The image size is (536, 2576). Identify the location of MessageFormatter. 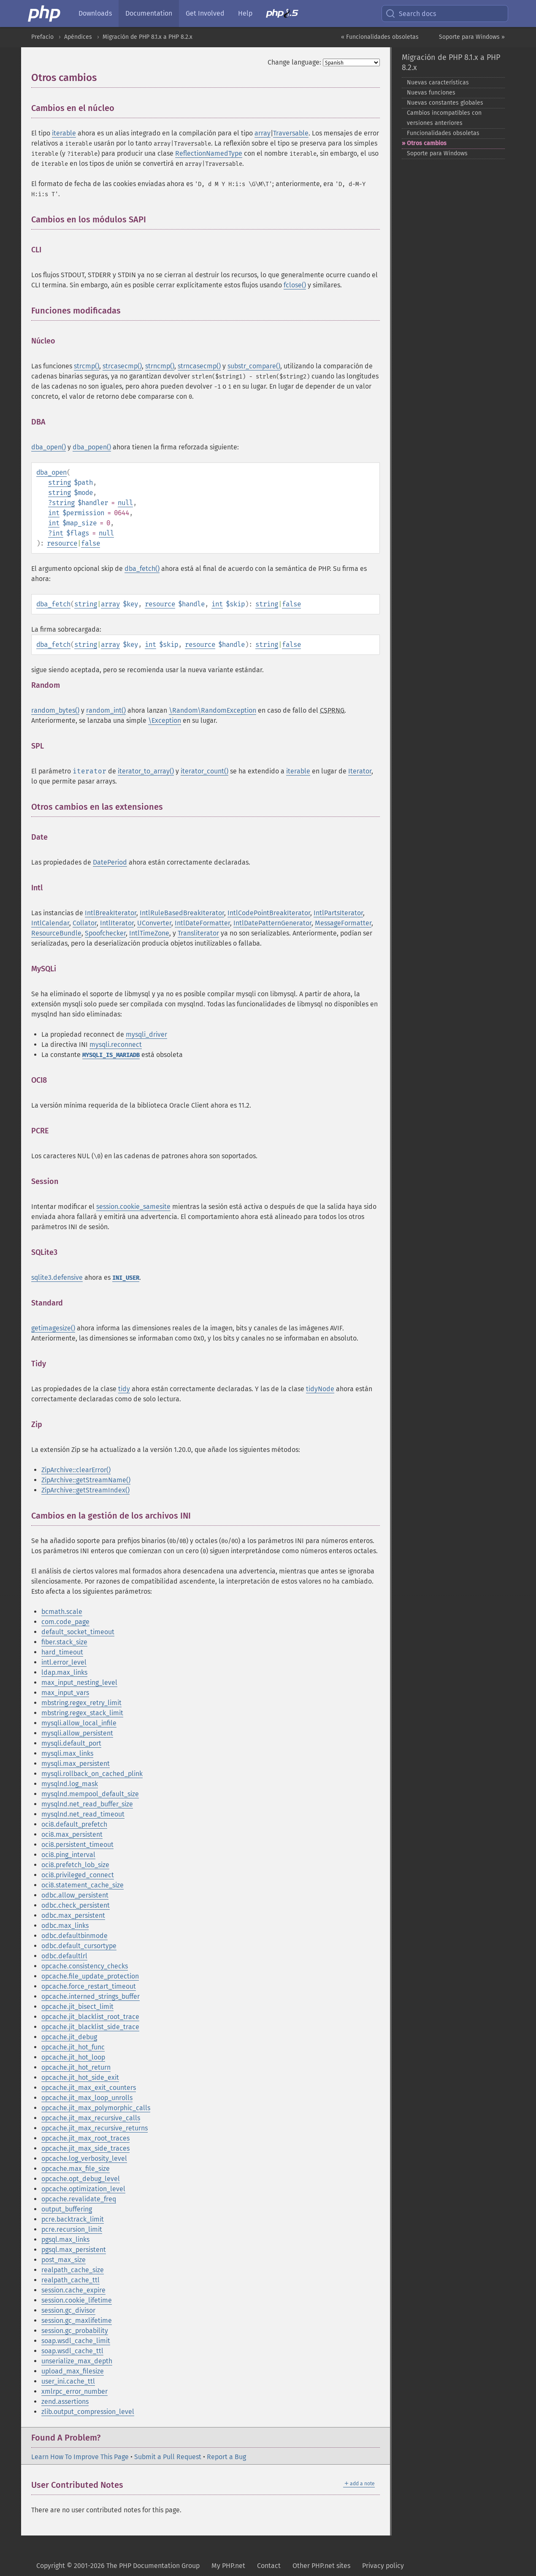
(343, 923).